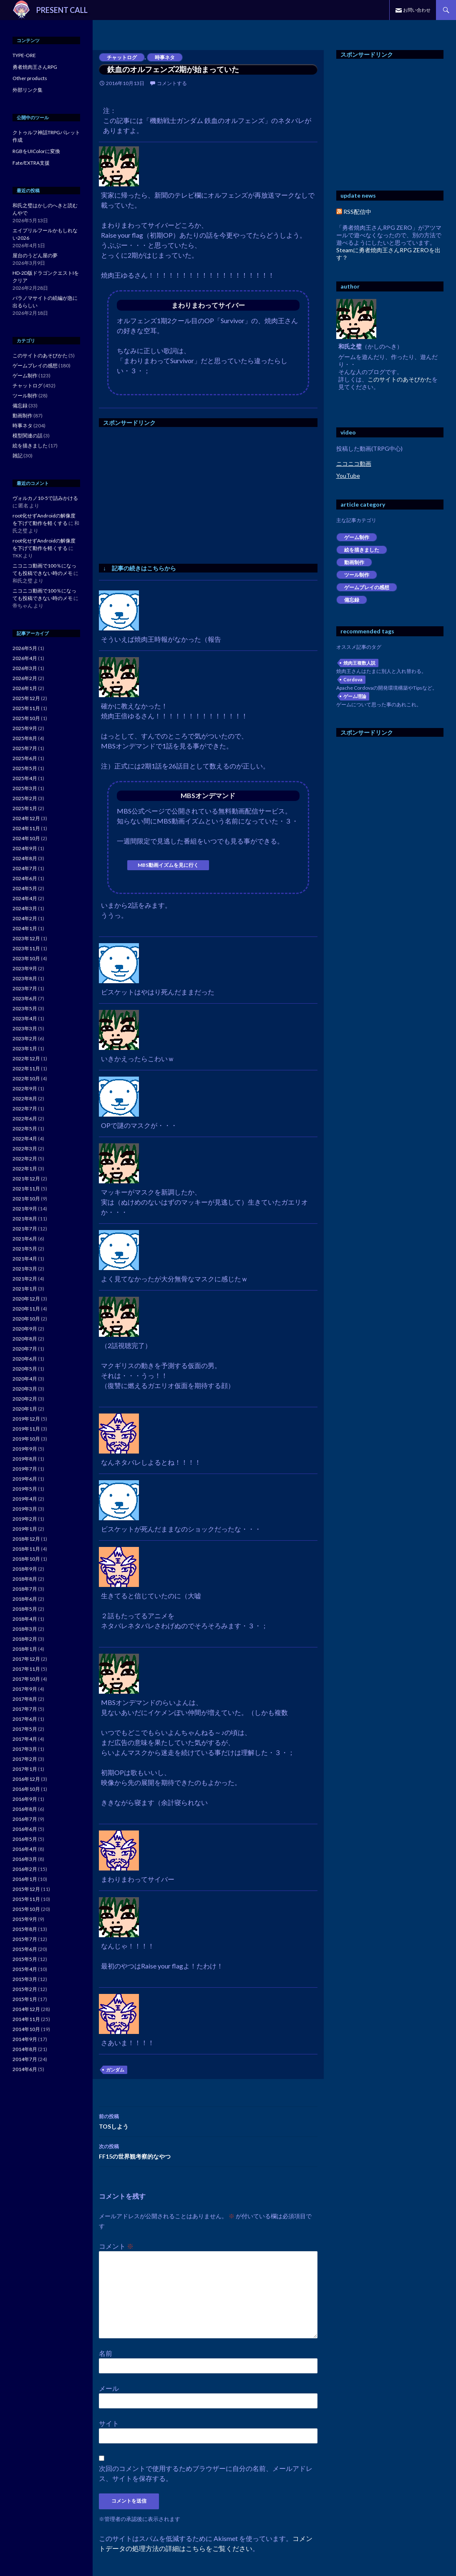 This screenshot has width=456, height=2576. Describe the element at coordinates (25, 1399) in the screenshot. I see `2020年2月` at that location.